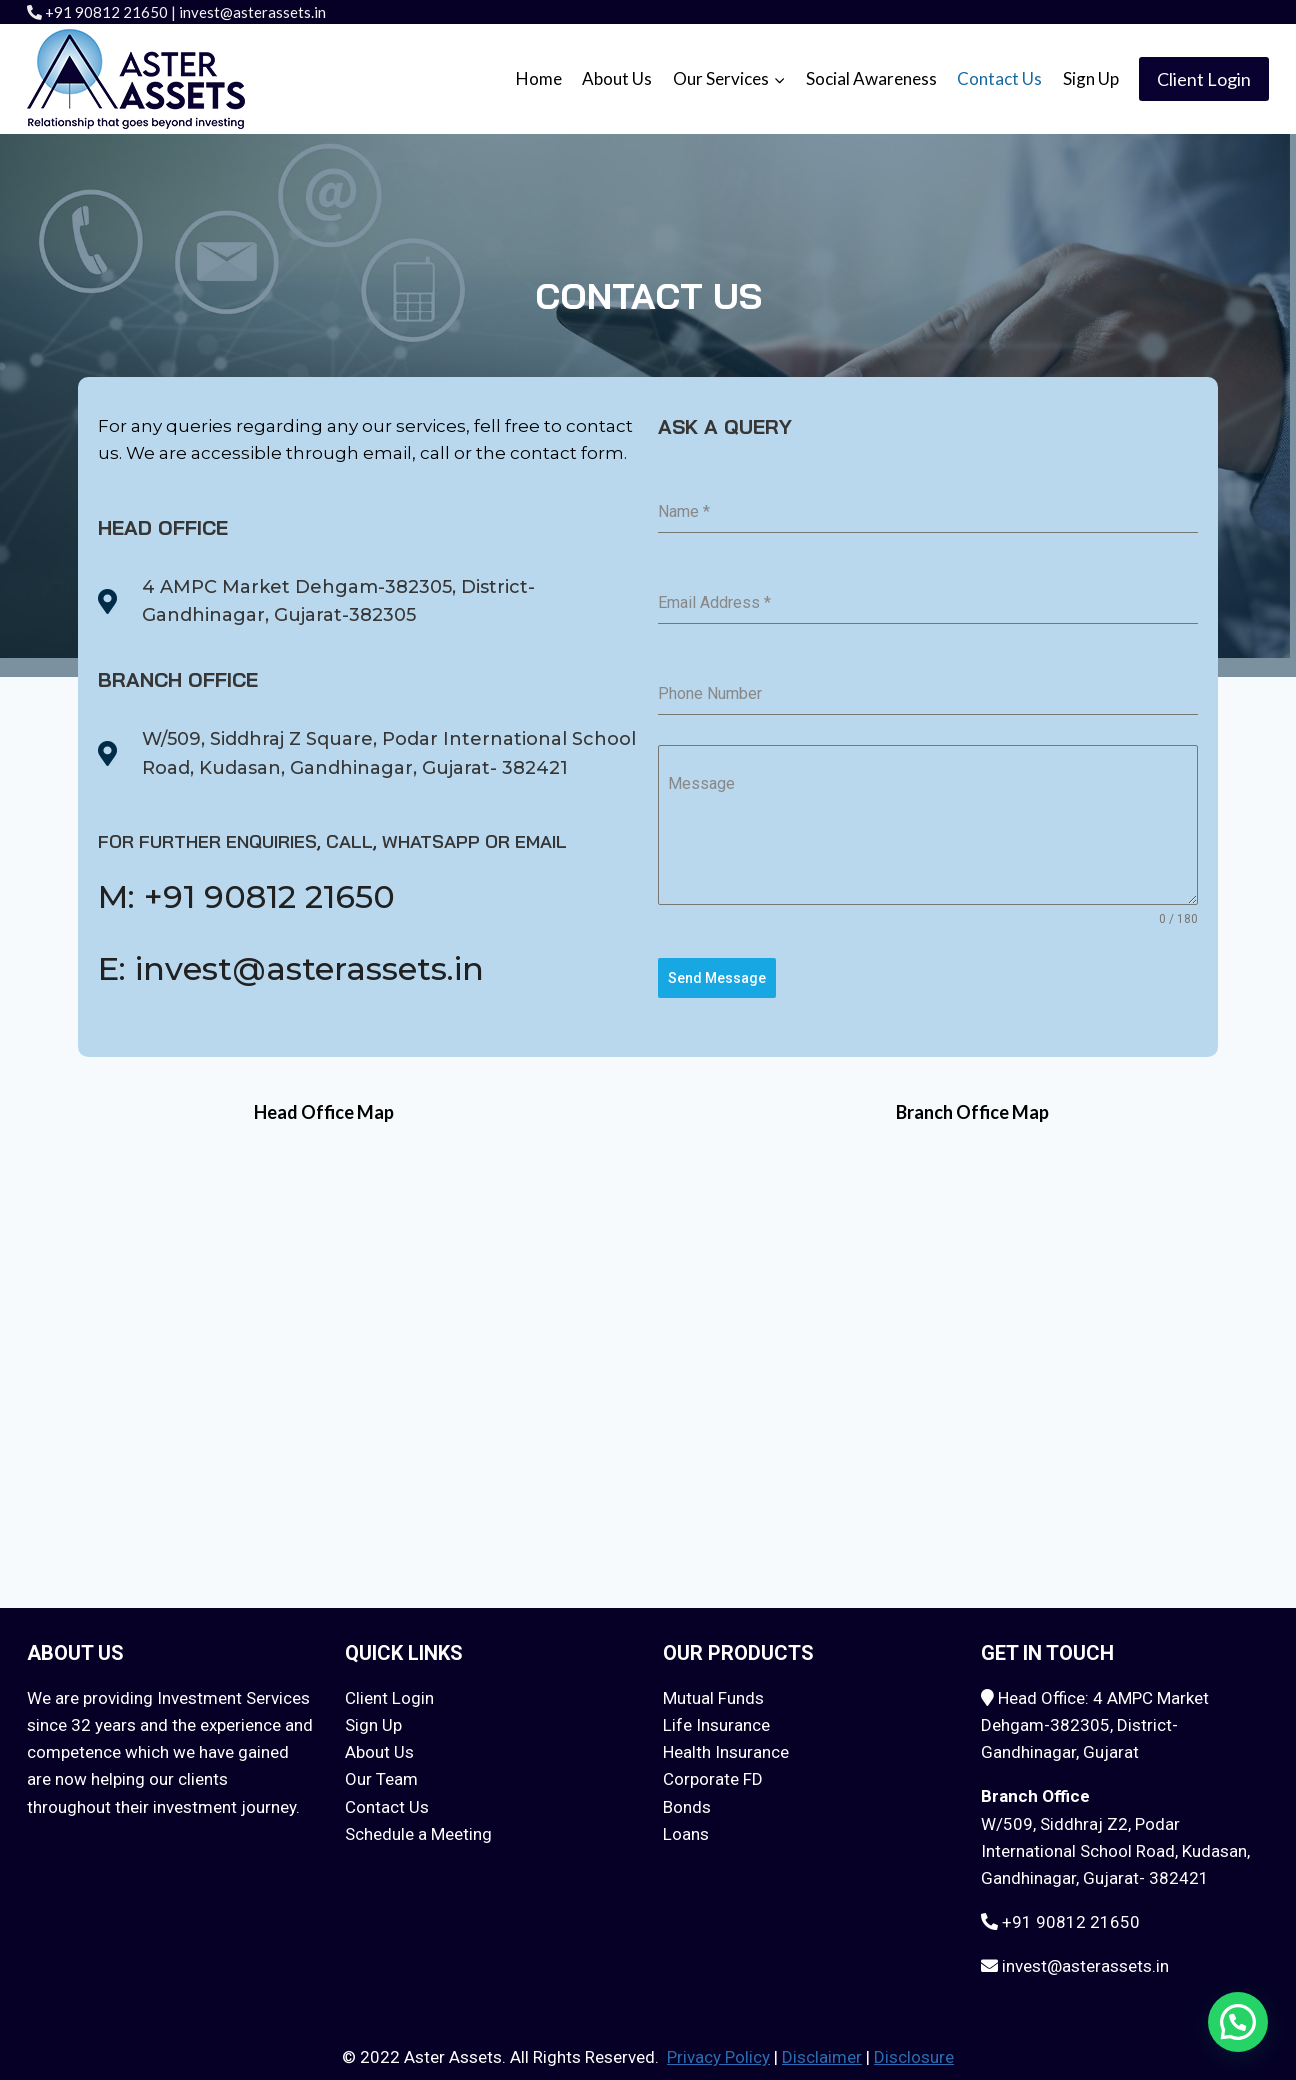 The height and width of the screenshot is (2080, 1296). Describe the element at coordinates (1204, 79) in the screenshot. I see `Client Login` at that location.